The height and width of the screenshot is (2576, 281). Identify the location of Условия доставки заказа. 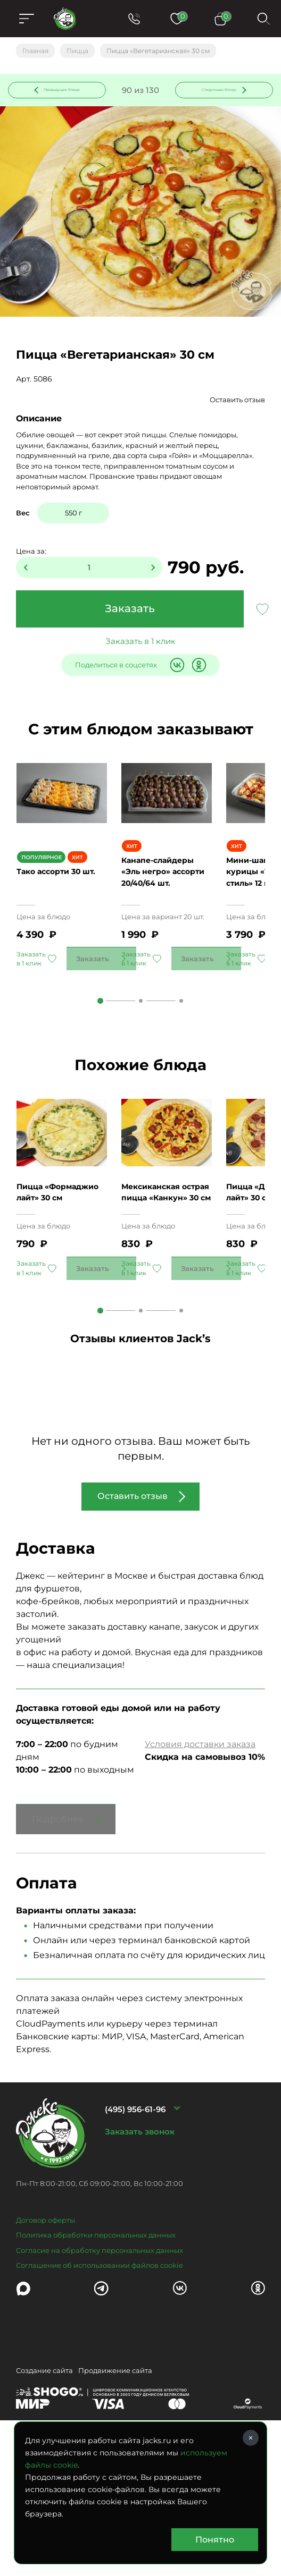
(200, 1843).